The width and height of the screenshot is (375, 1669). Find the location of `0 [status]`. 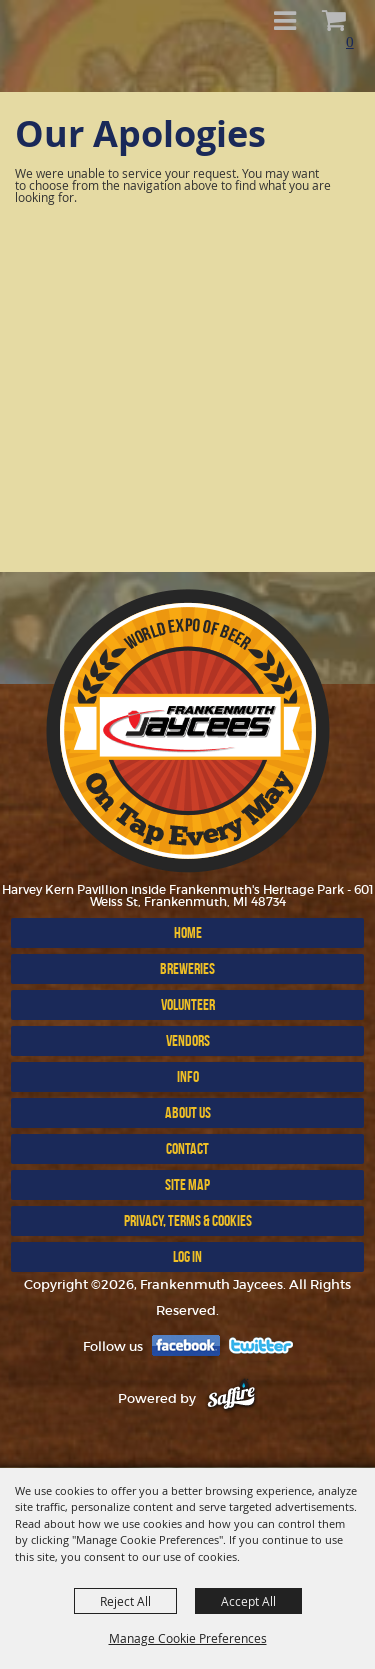

0 [status] is located at coordinates (350, 41).